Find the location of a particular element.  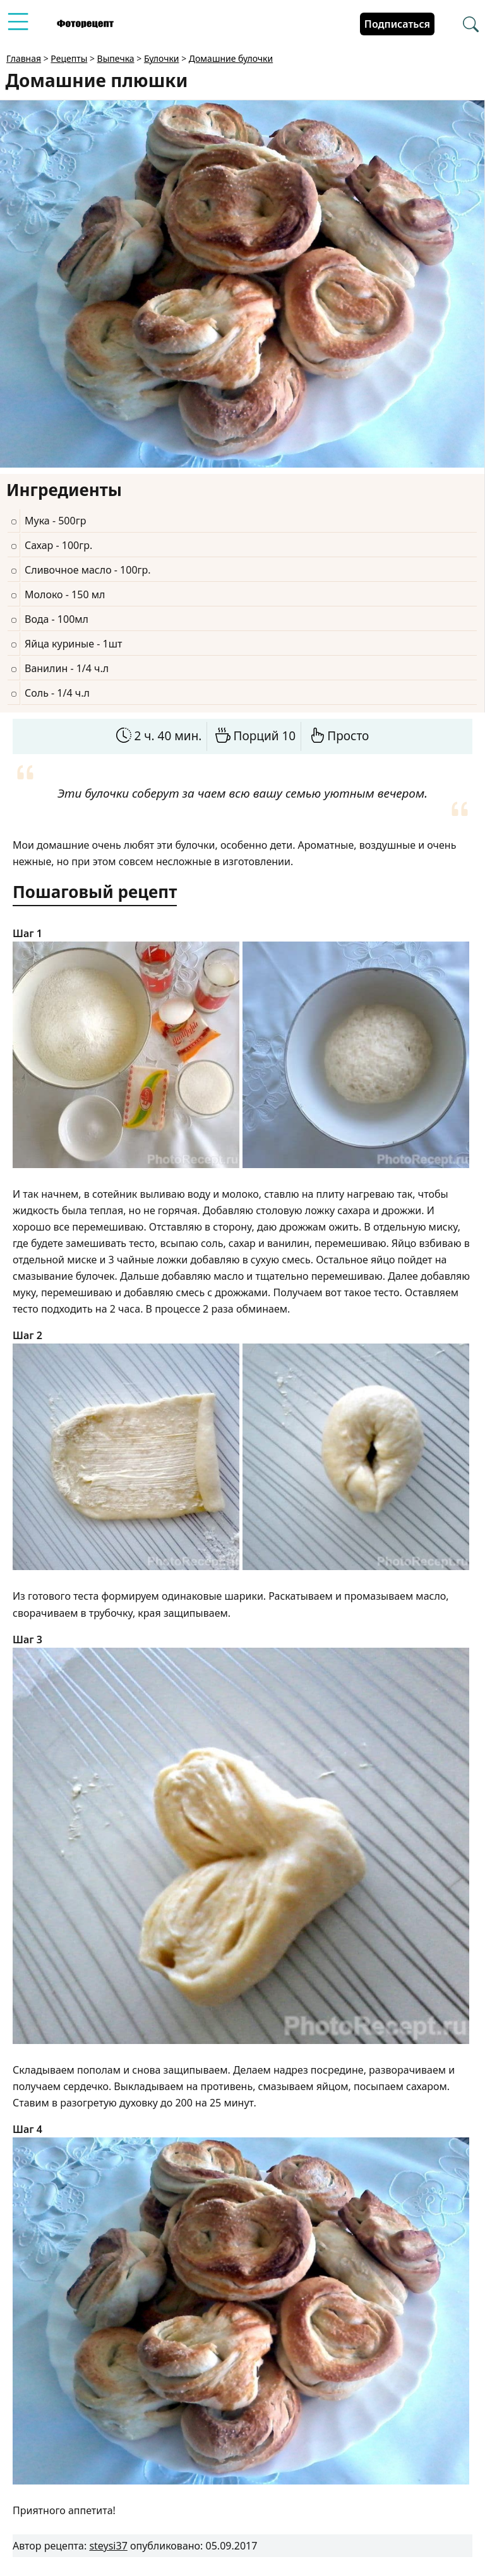

[Перейти на главную страницу] is located at coordinates (85, 24).